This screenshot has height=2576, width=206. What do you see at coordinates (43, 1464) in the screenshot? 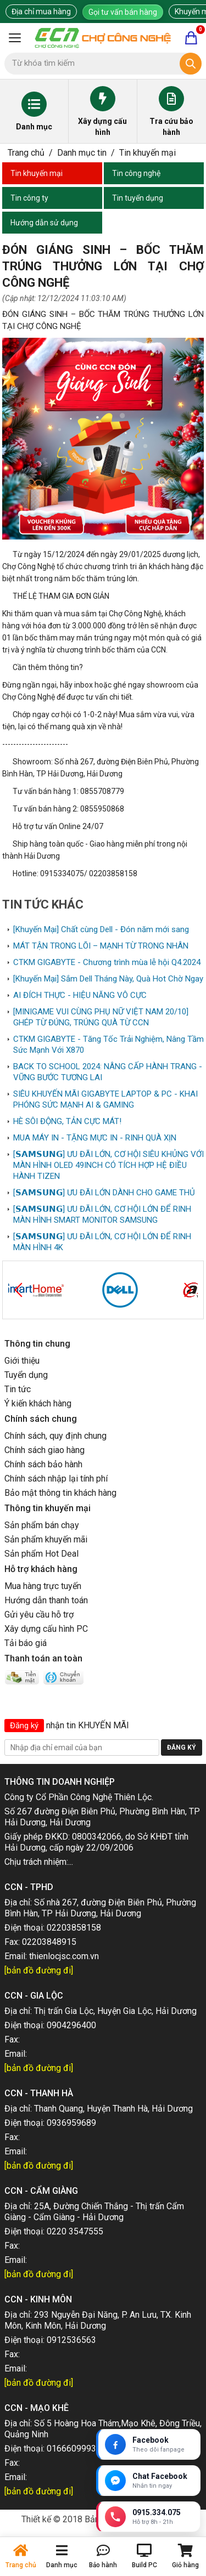
I see `Chính sách bảo hành` at bounding box center [43, 1464].